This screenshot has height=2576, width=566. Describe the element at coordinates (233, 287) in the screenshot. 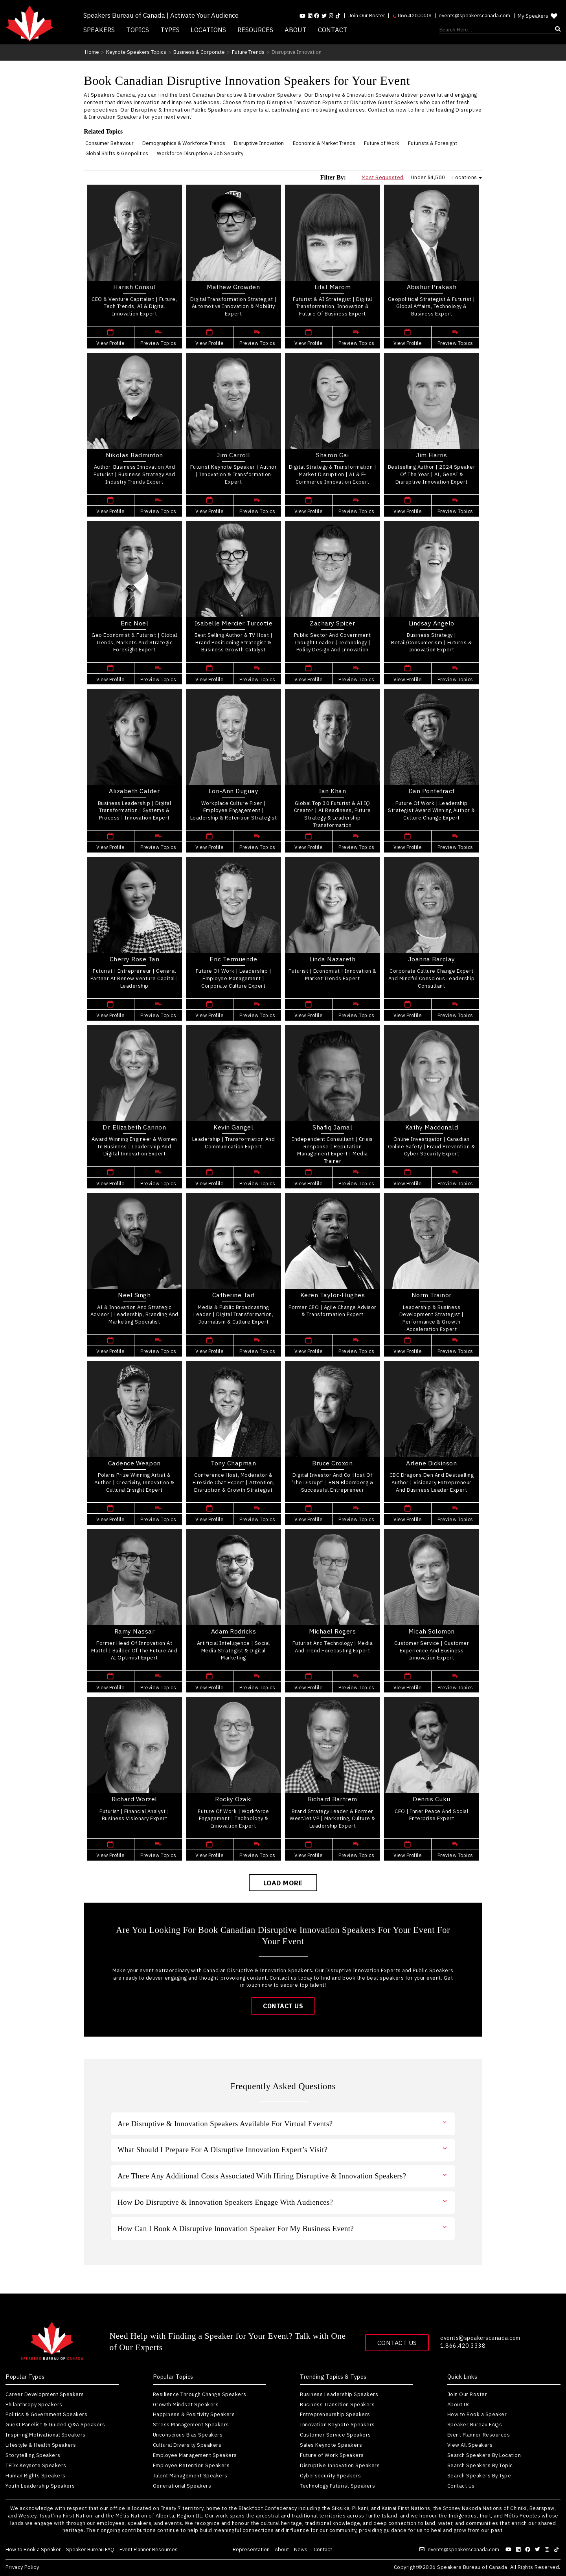

I see `Mathew Growden` at that location.